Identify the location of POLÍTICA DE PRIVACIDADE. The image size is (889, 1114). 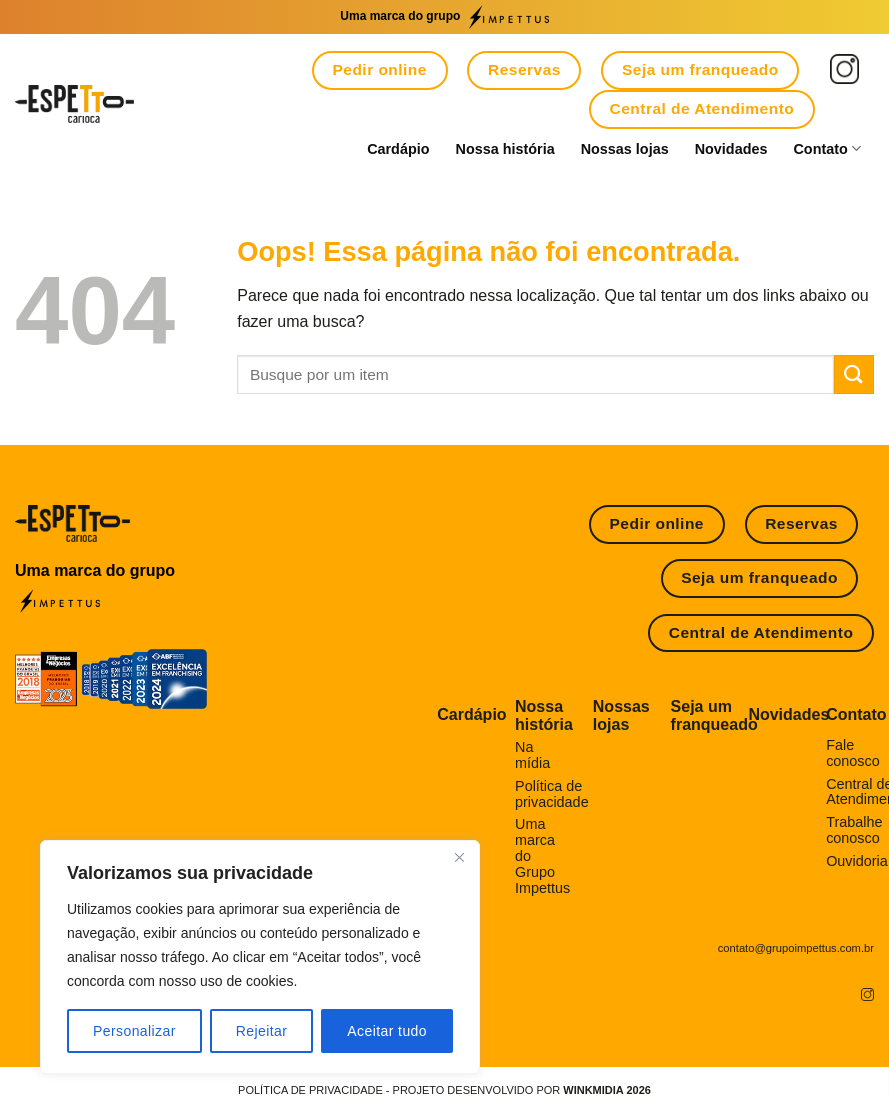
(310, 1090).